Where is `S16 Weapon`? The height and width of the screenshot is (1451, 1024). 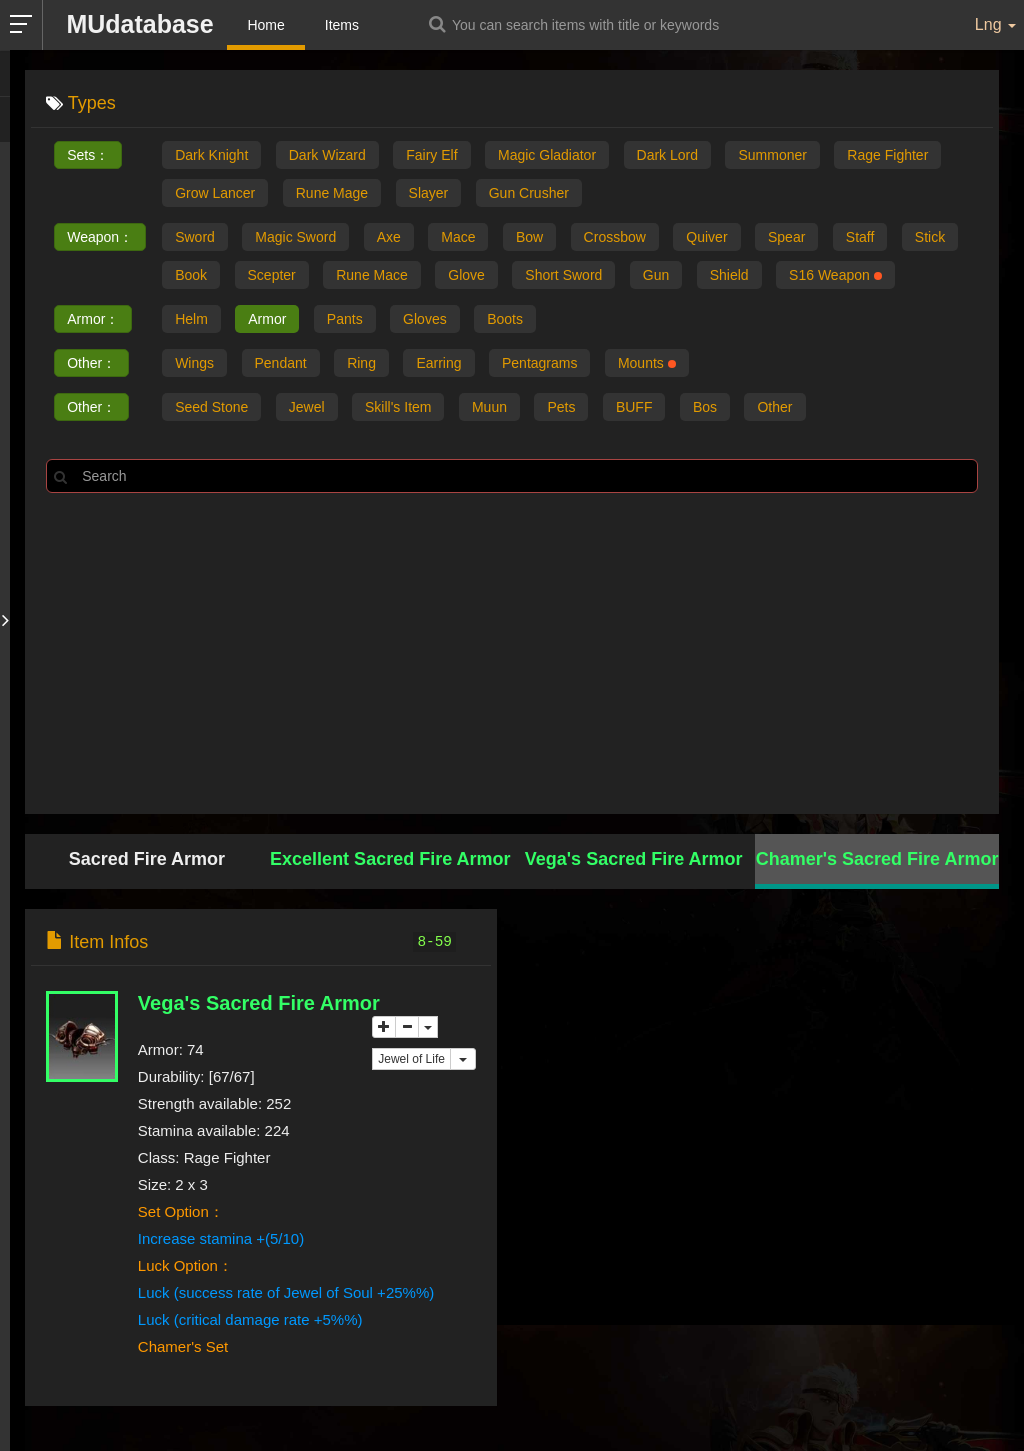
S16 Weapon is located at coordinates (835, 275).